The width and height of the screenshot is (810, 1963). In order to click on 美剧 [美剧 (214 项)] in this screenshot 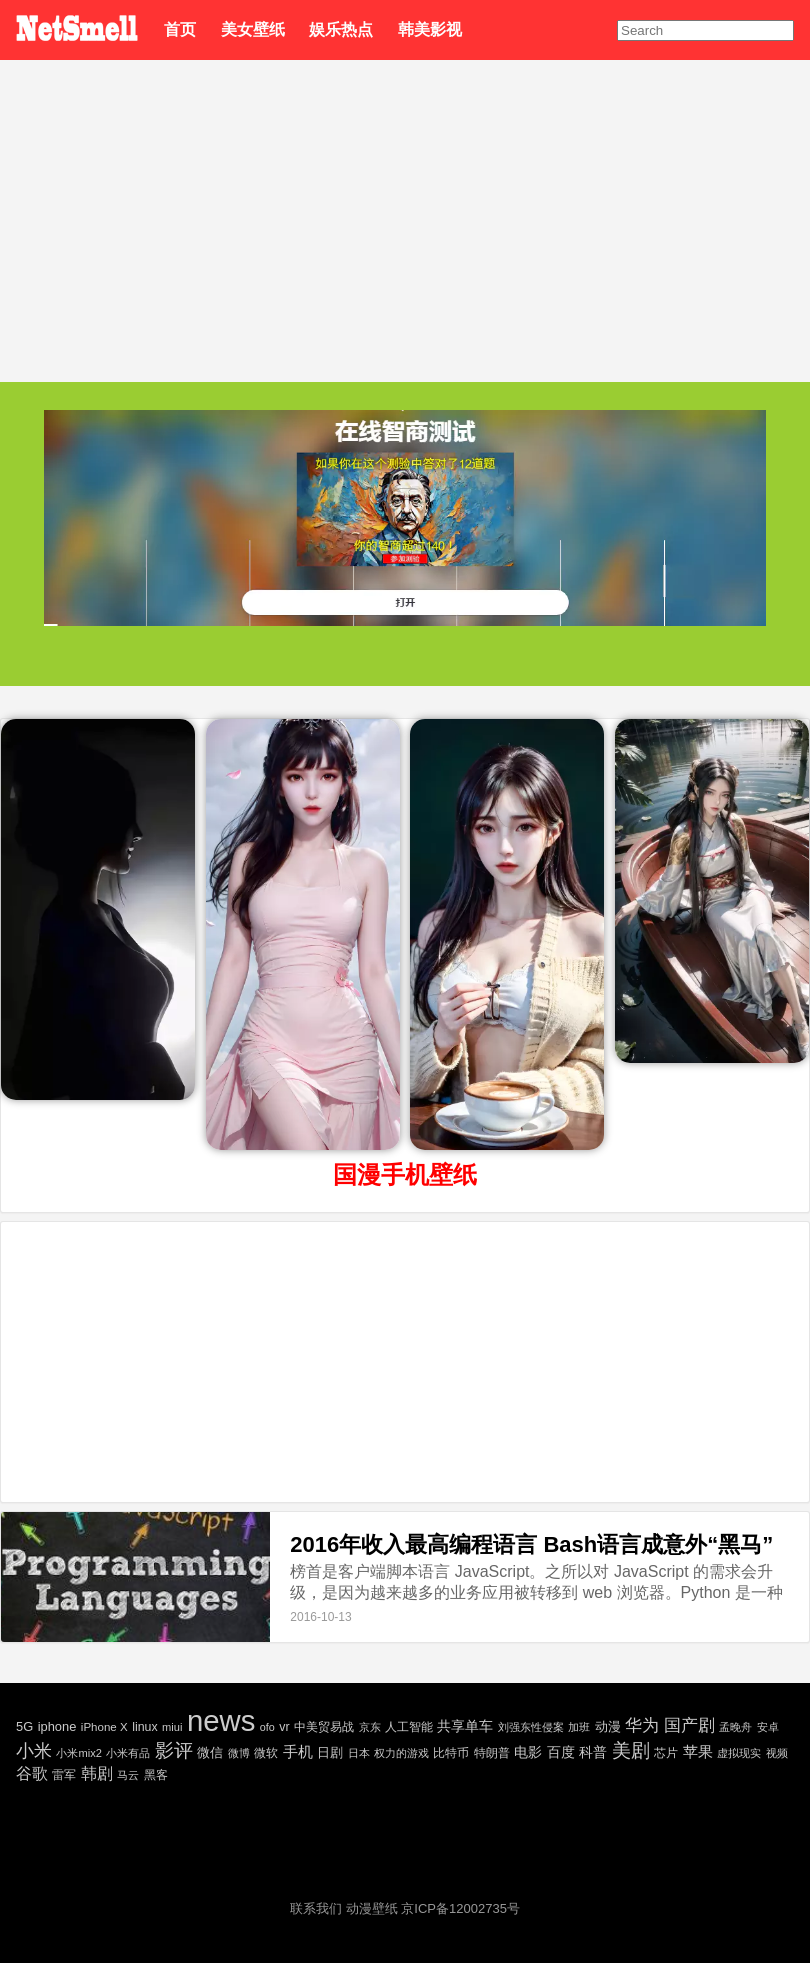, I will do `click(631, 1750)`.